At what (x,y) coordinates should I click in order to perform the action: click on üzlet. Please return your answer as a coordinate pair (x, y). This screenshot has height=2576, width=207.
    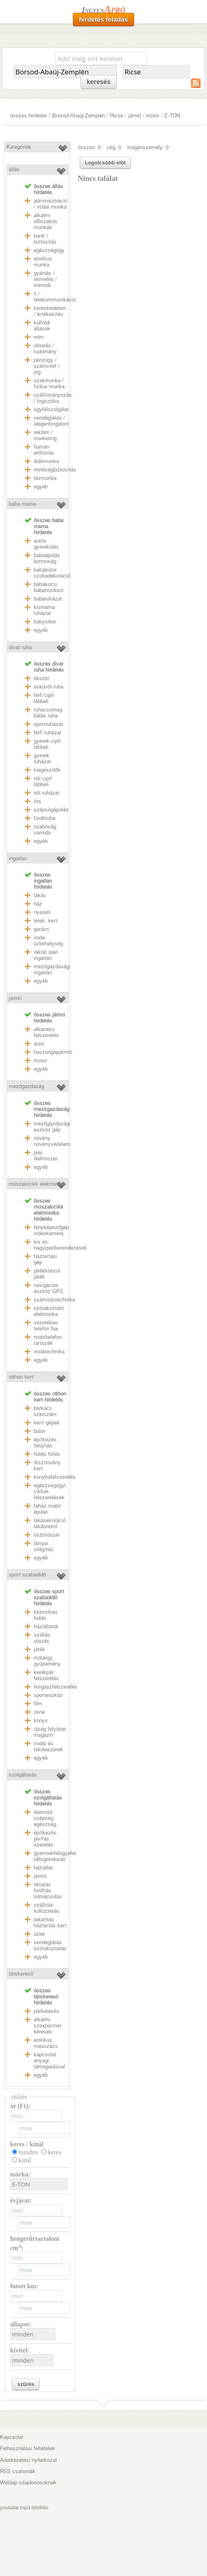
    Looking at the image, I should click on (39, 1934).